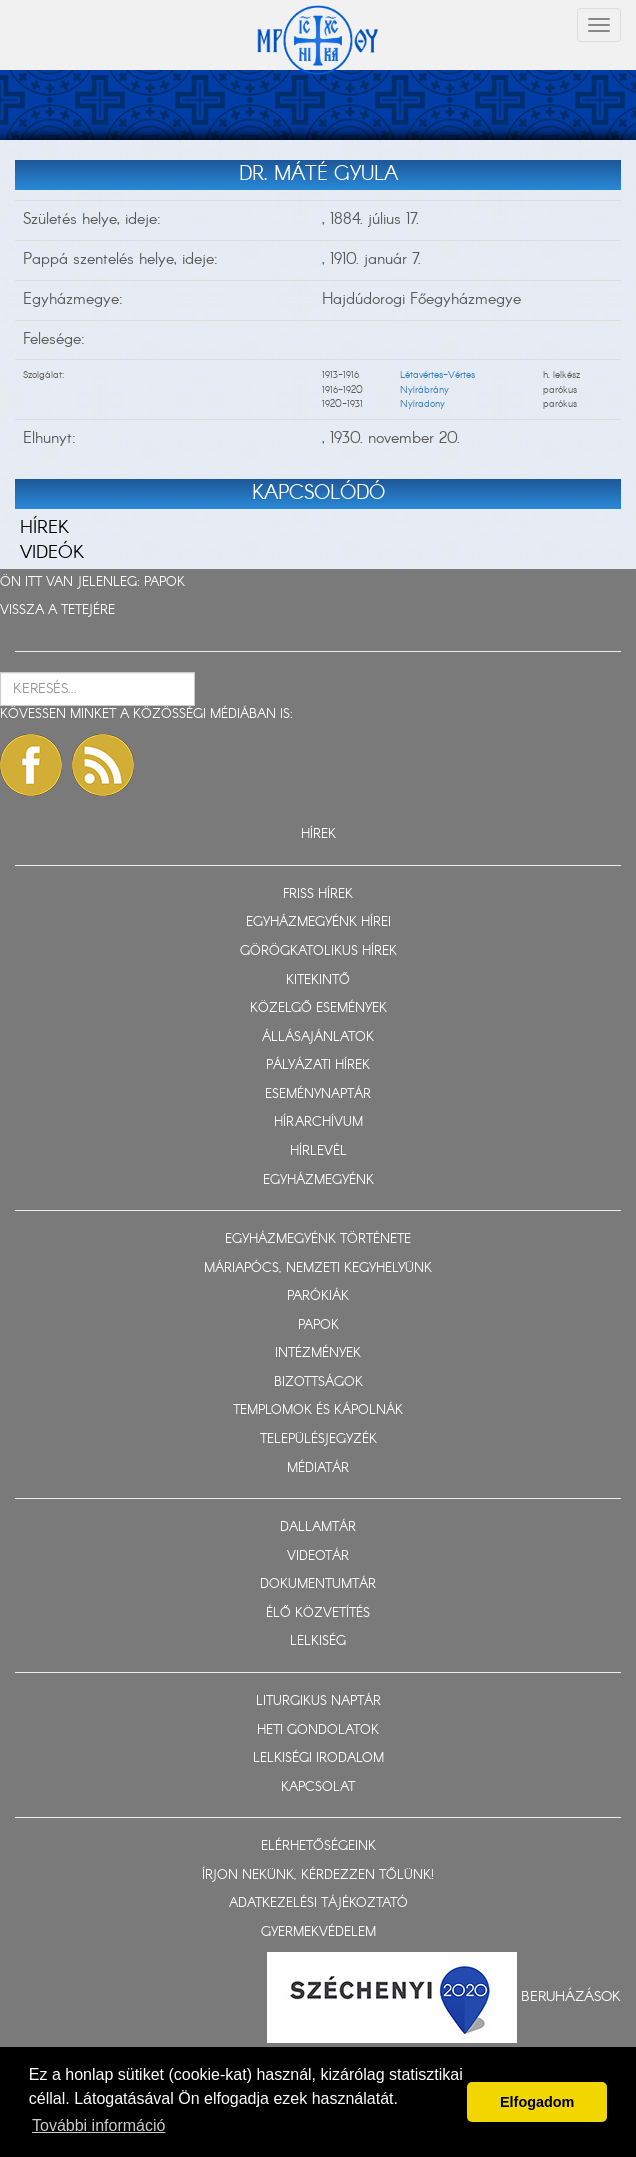 This screenshot has height=2157, width=636. What do you see at coordinates (318, 1701) in the screenshot?
I see `LITURGIKUS NAPTÁR` at bounding box center [318, 1701].